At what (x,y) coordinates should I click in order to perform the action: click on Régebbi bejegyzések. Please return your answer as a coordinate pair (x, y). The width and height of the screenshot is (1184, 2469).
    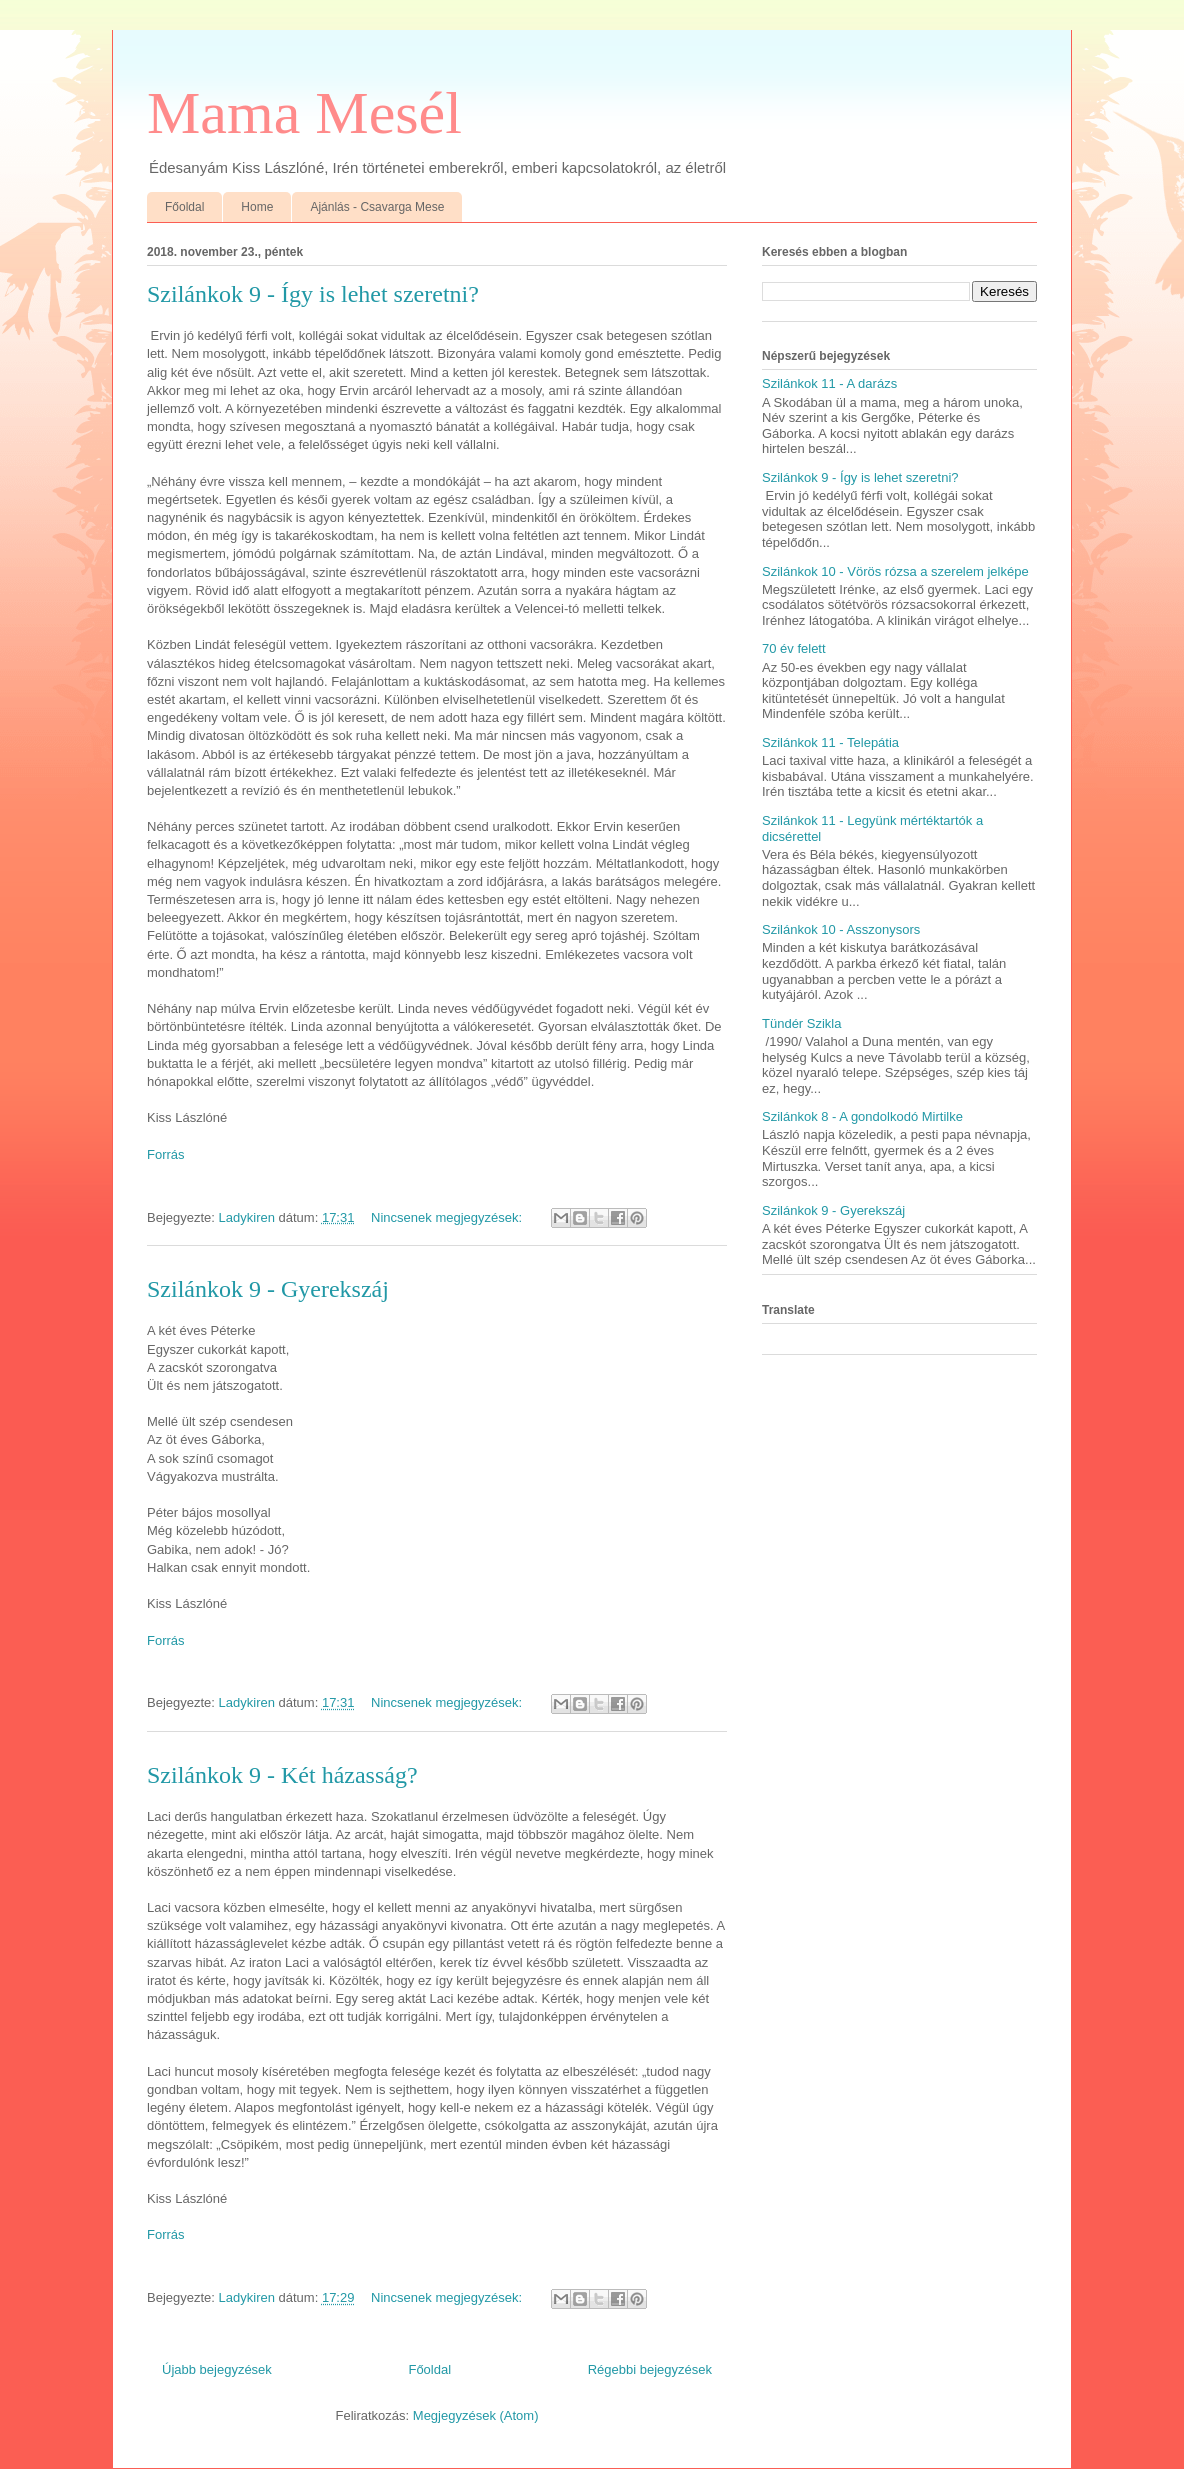
    Looking at the image, I should click on (650, 2369).